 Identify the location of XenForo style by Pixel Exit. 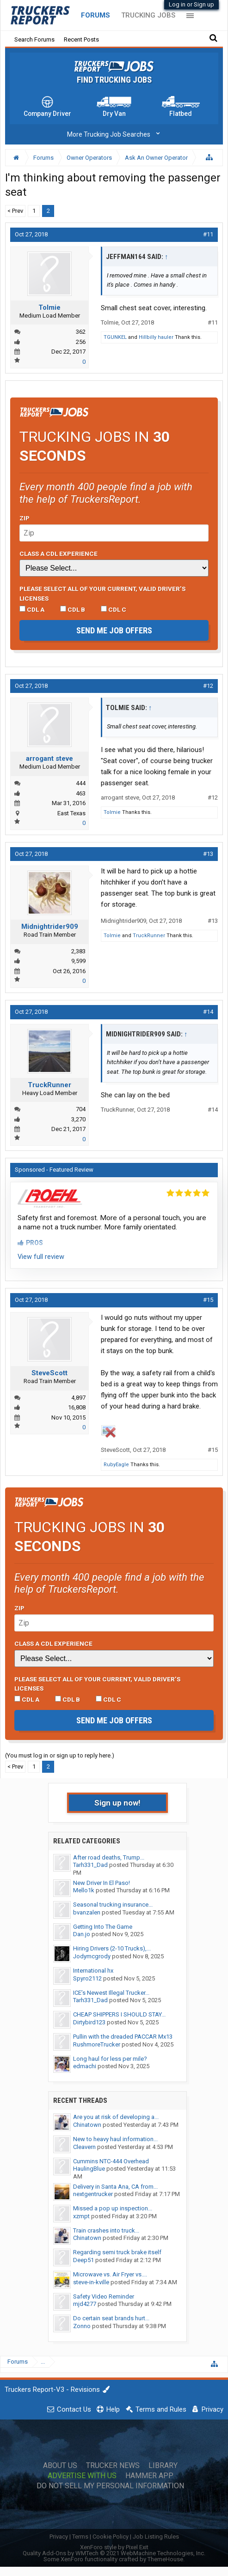
(114, 2547).